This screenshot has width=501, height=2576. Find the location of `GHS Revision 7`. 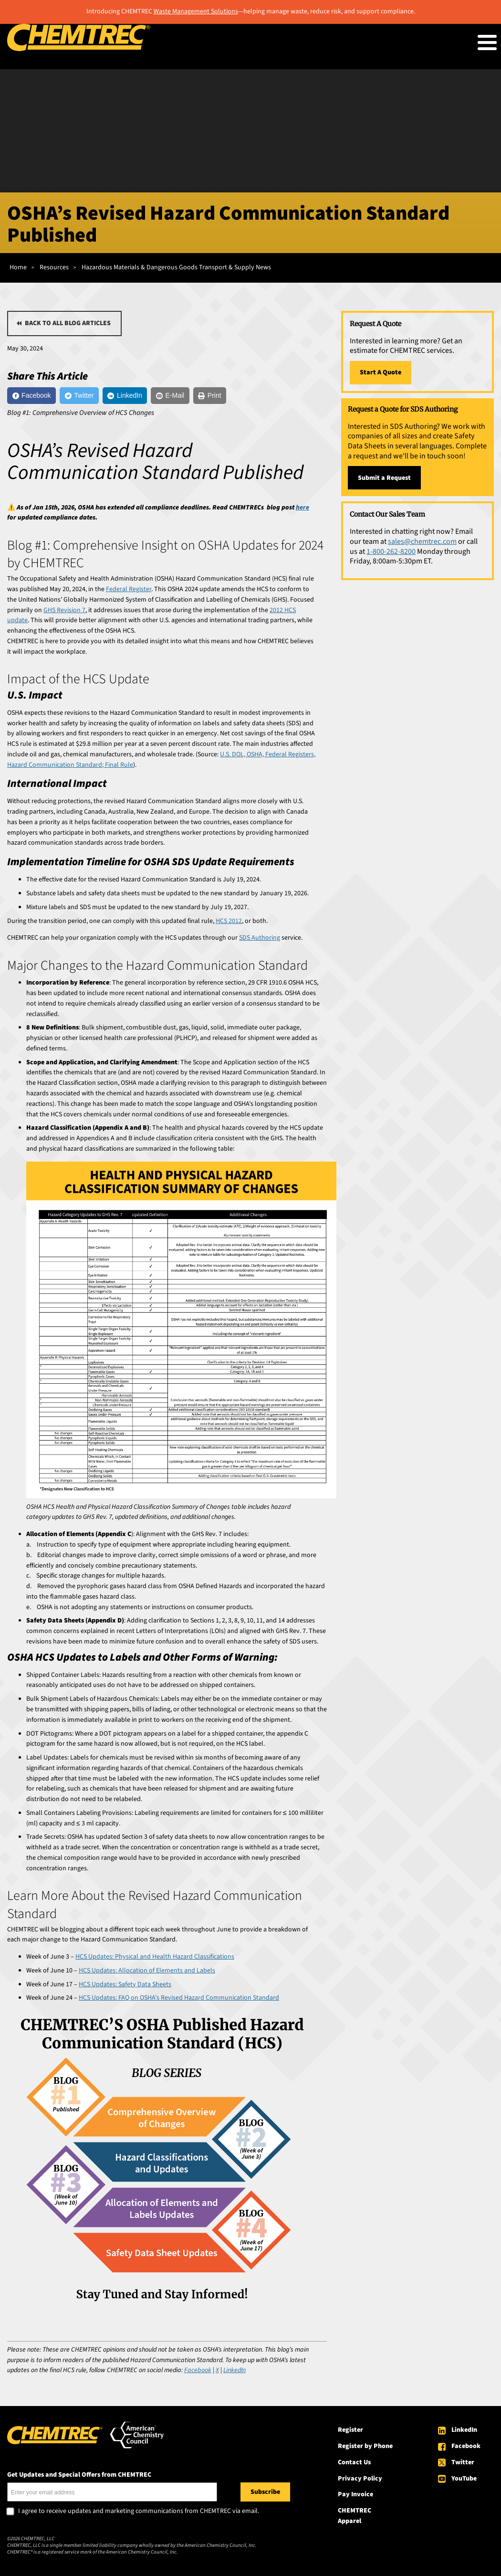

GHS Revision 7 is located at coordinates (64, 610).